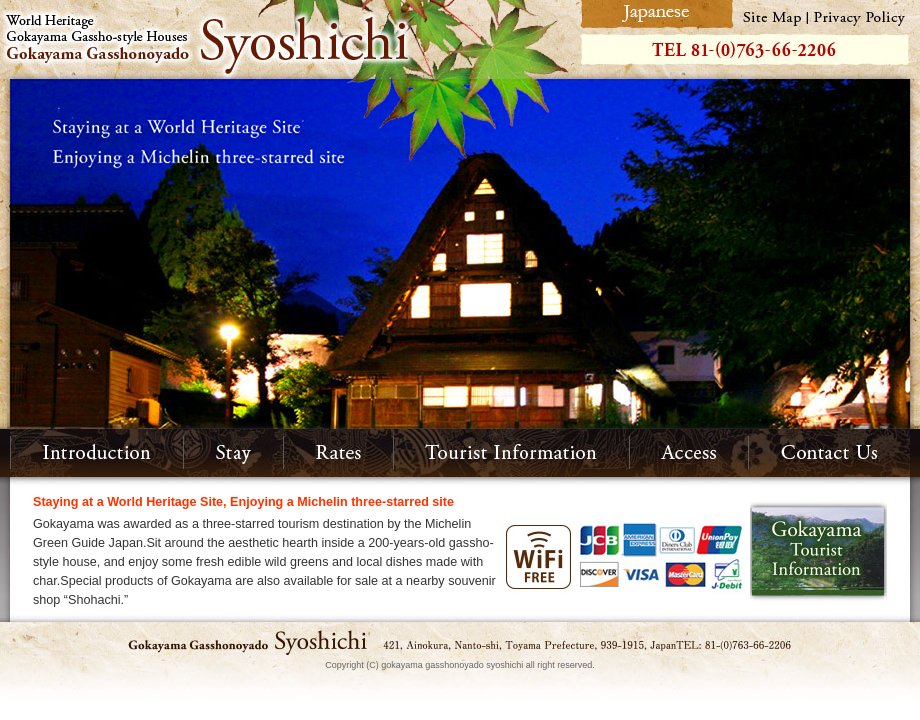 The image size is (920, 720). What do you see at coordinates (512, 453) in the screenshot?
I see `Tourist Information` at bounding box center [512, 453].